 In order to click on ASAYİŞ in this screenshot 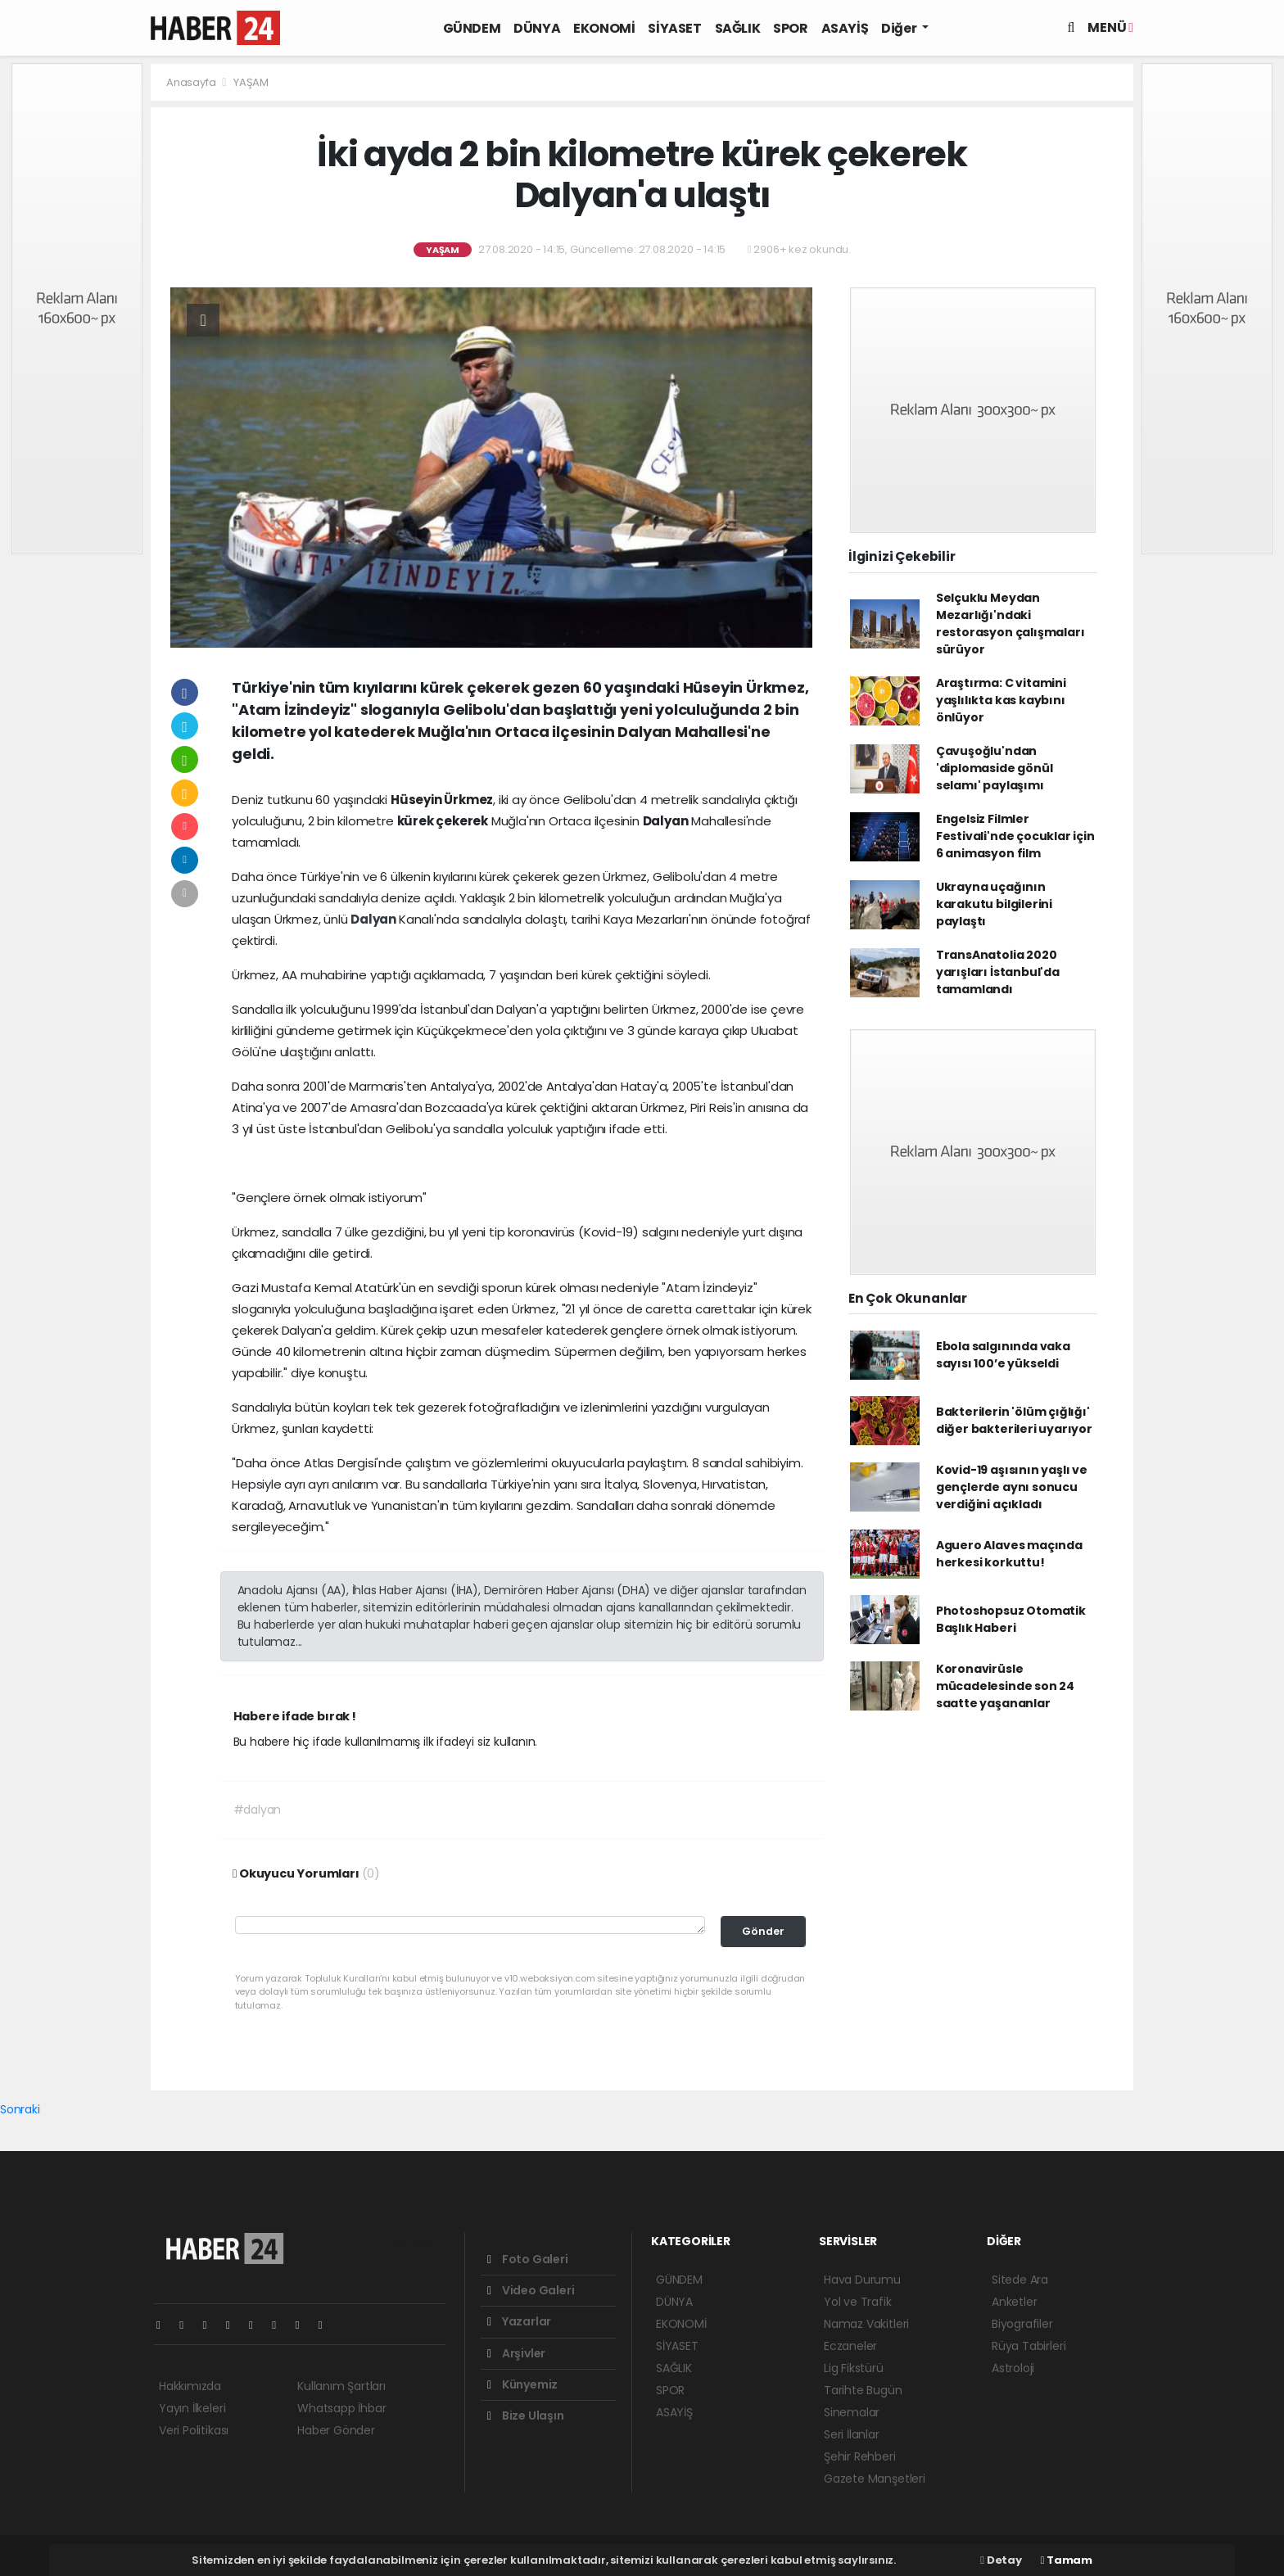, I will do `click(845, 28)`.